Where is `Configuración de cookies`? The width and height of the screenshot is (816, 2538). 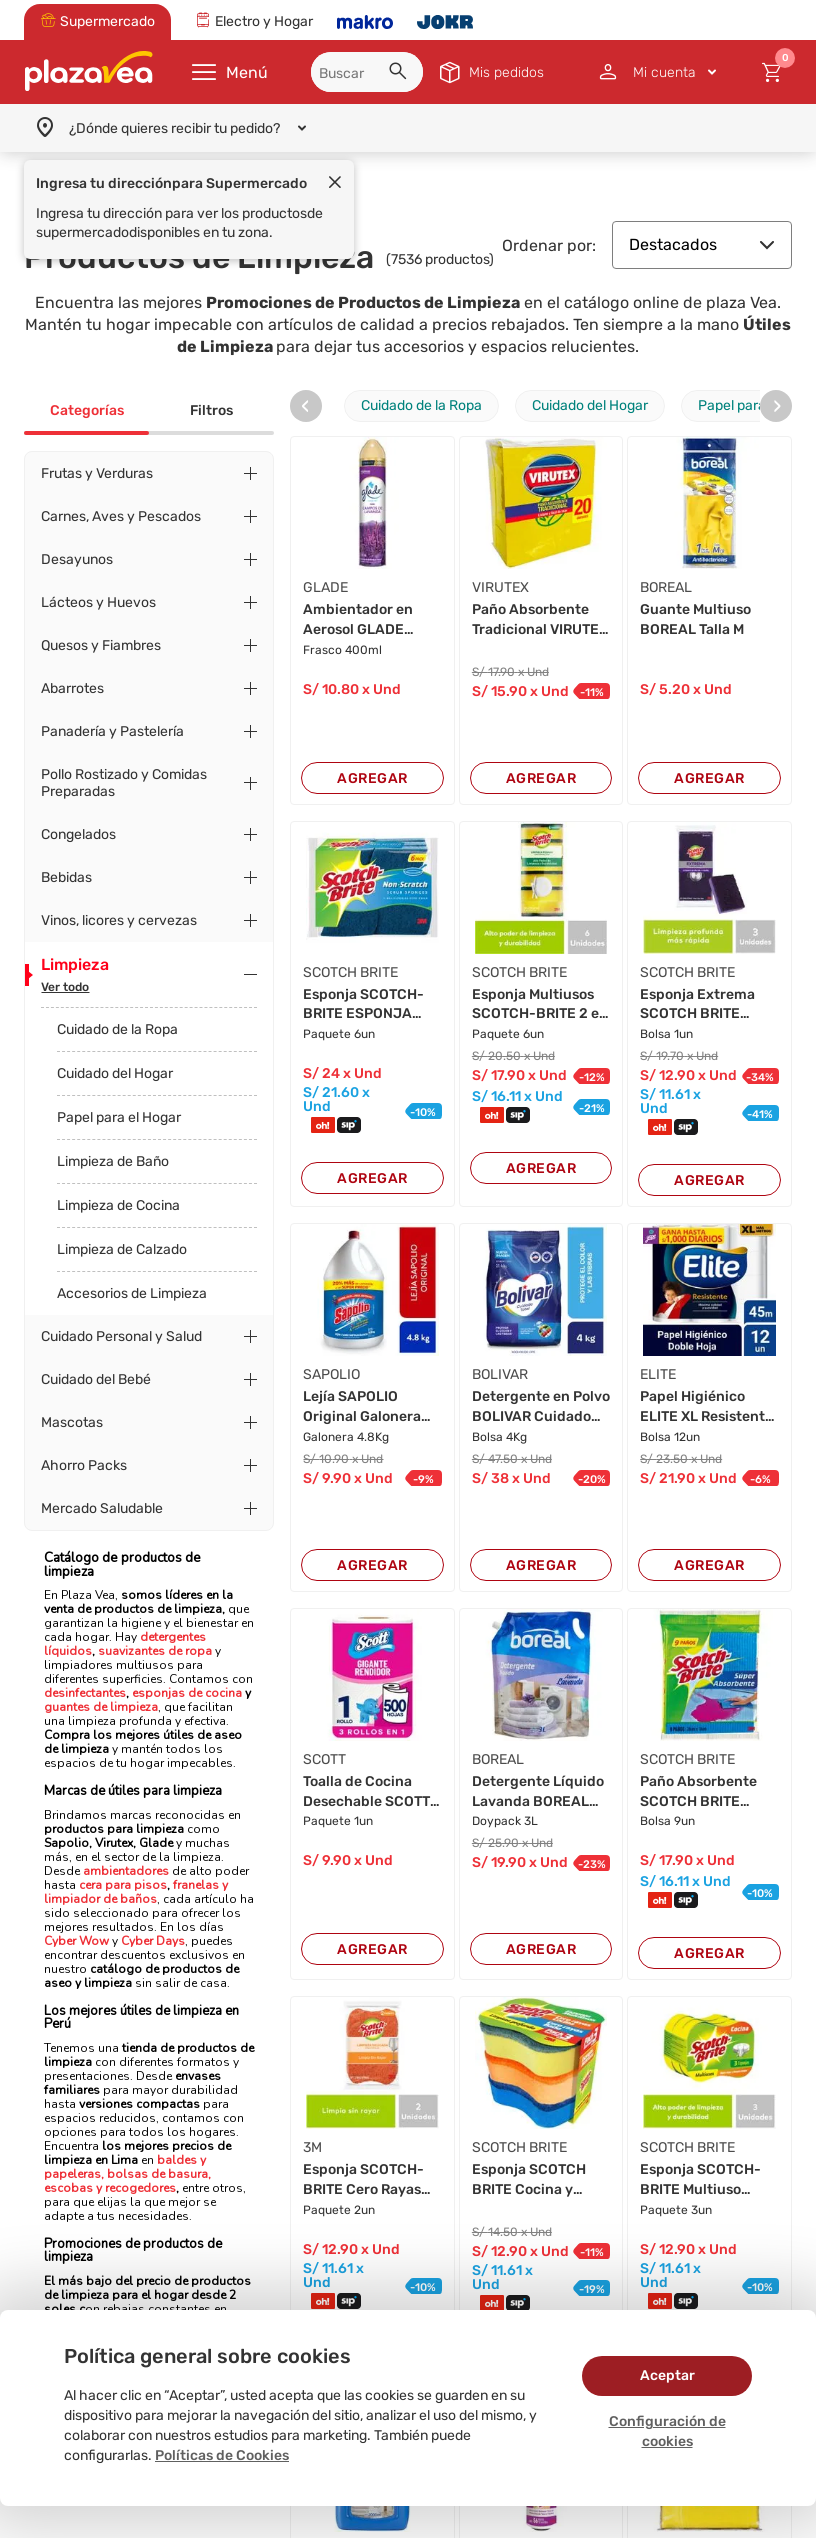
Configuración de cookies is located at coordinates (667, 2431).